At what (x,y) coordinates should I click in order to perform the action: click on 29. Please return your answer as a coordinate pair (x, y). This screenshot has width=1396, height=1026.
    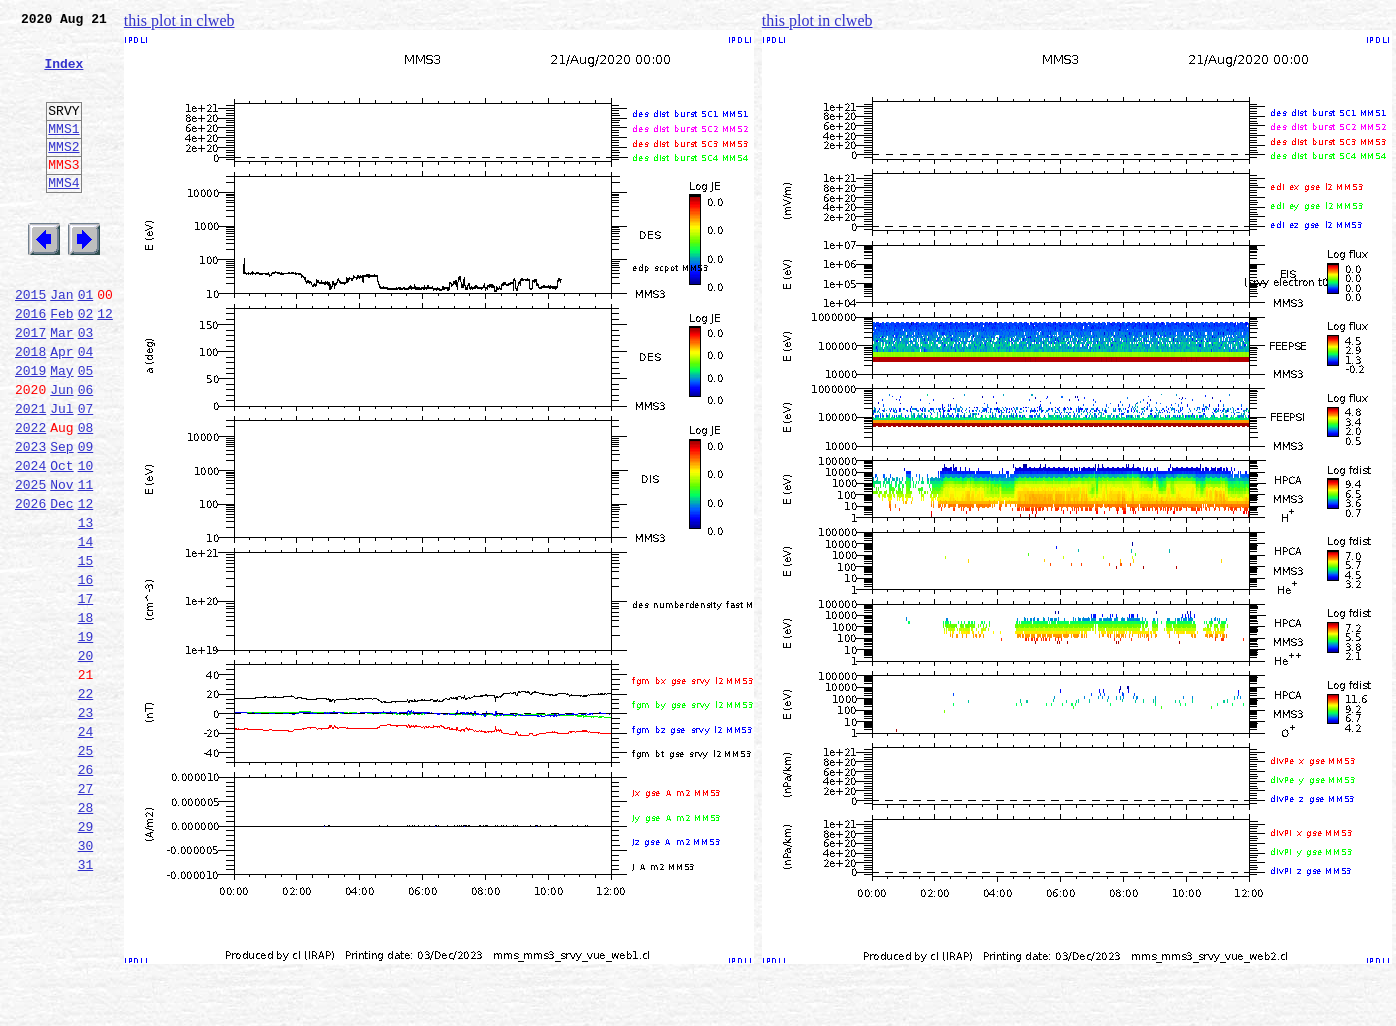
    Looking at the image, I should click on (86, 958).